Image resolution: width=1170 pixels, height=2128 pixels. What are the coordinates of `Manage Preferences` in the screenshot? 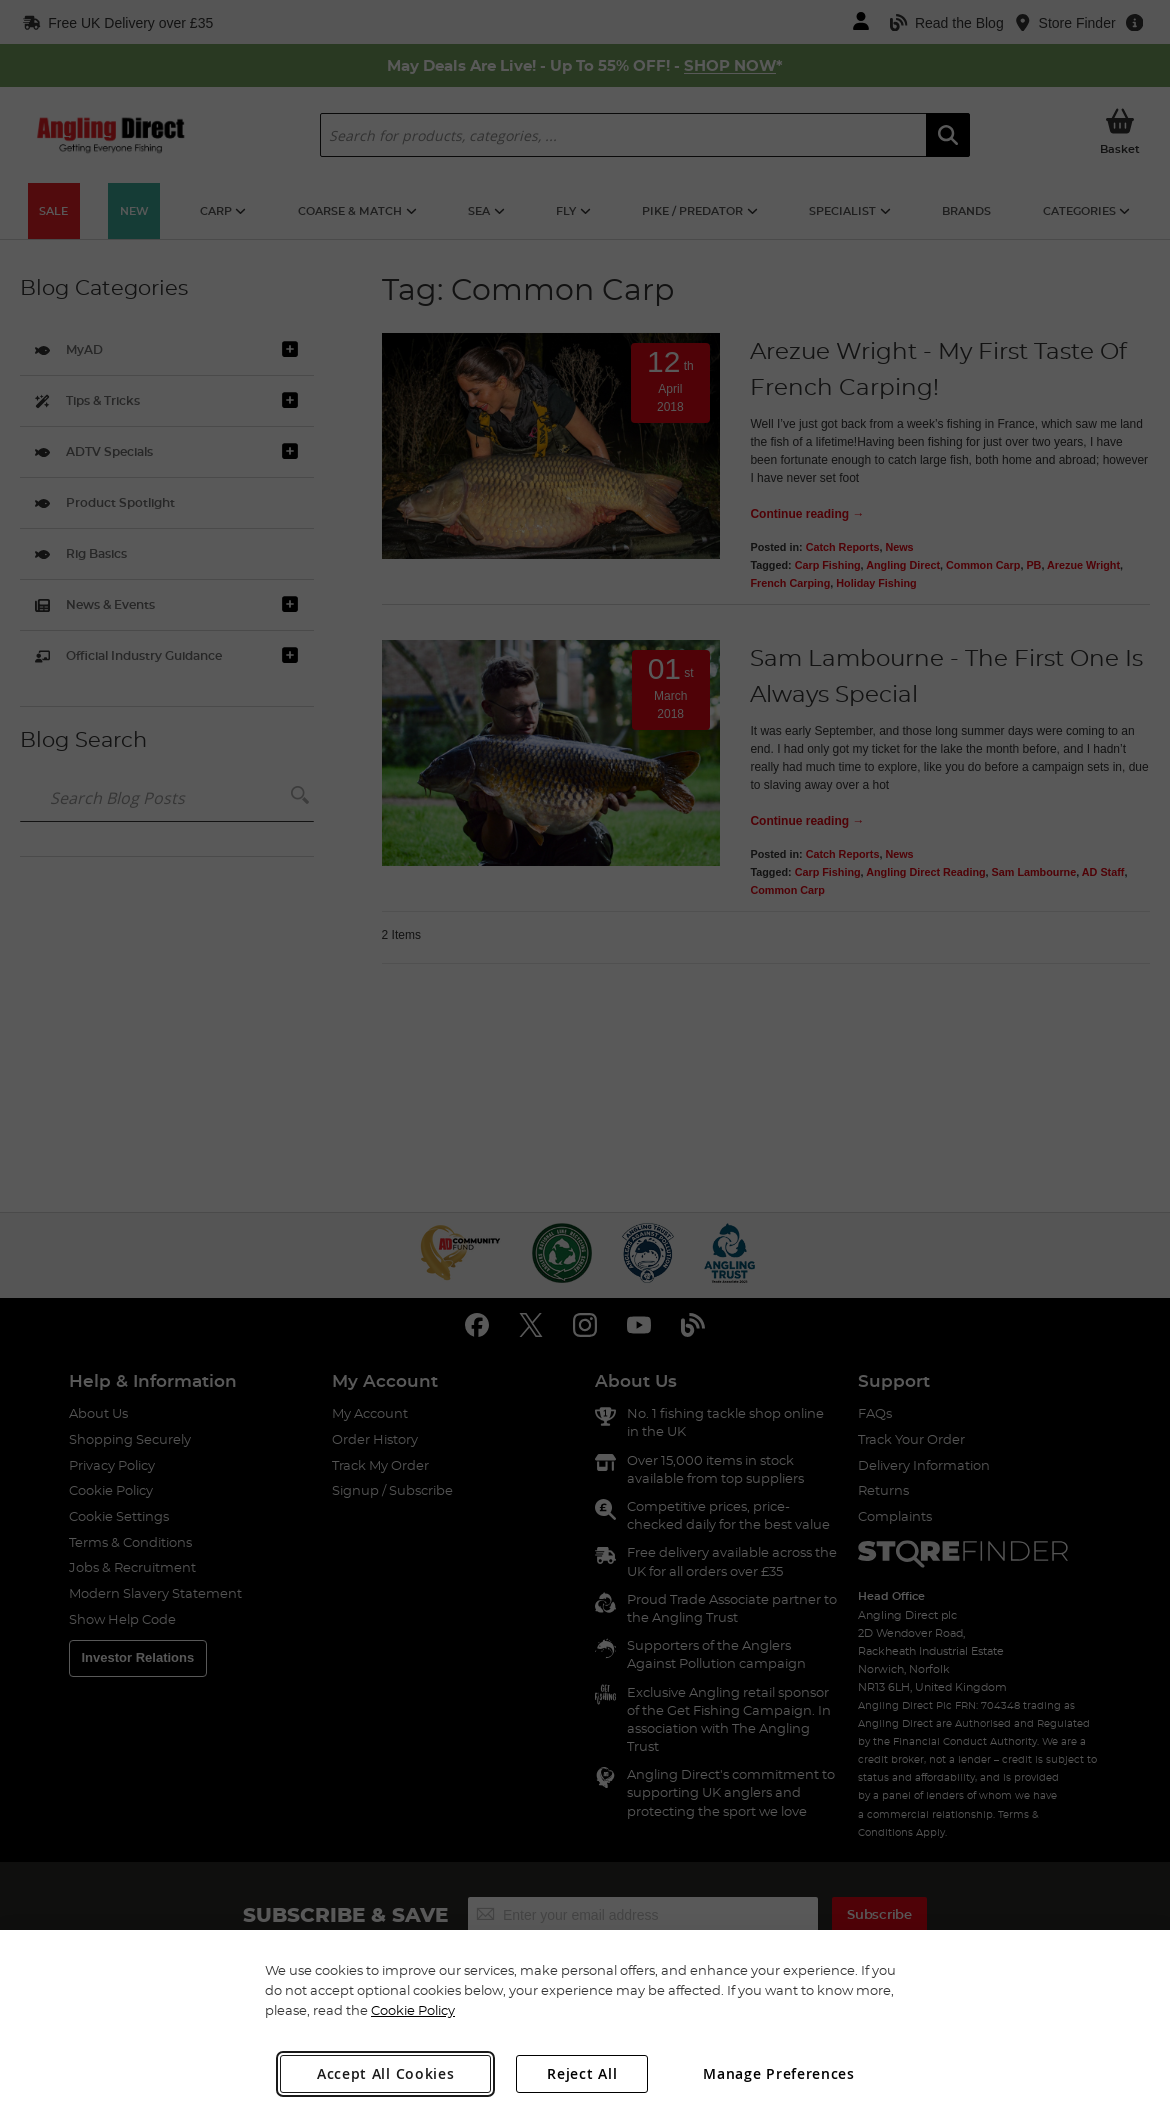 It's located at (779, 2073).